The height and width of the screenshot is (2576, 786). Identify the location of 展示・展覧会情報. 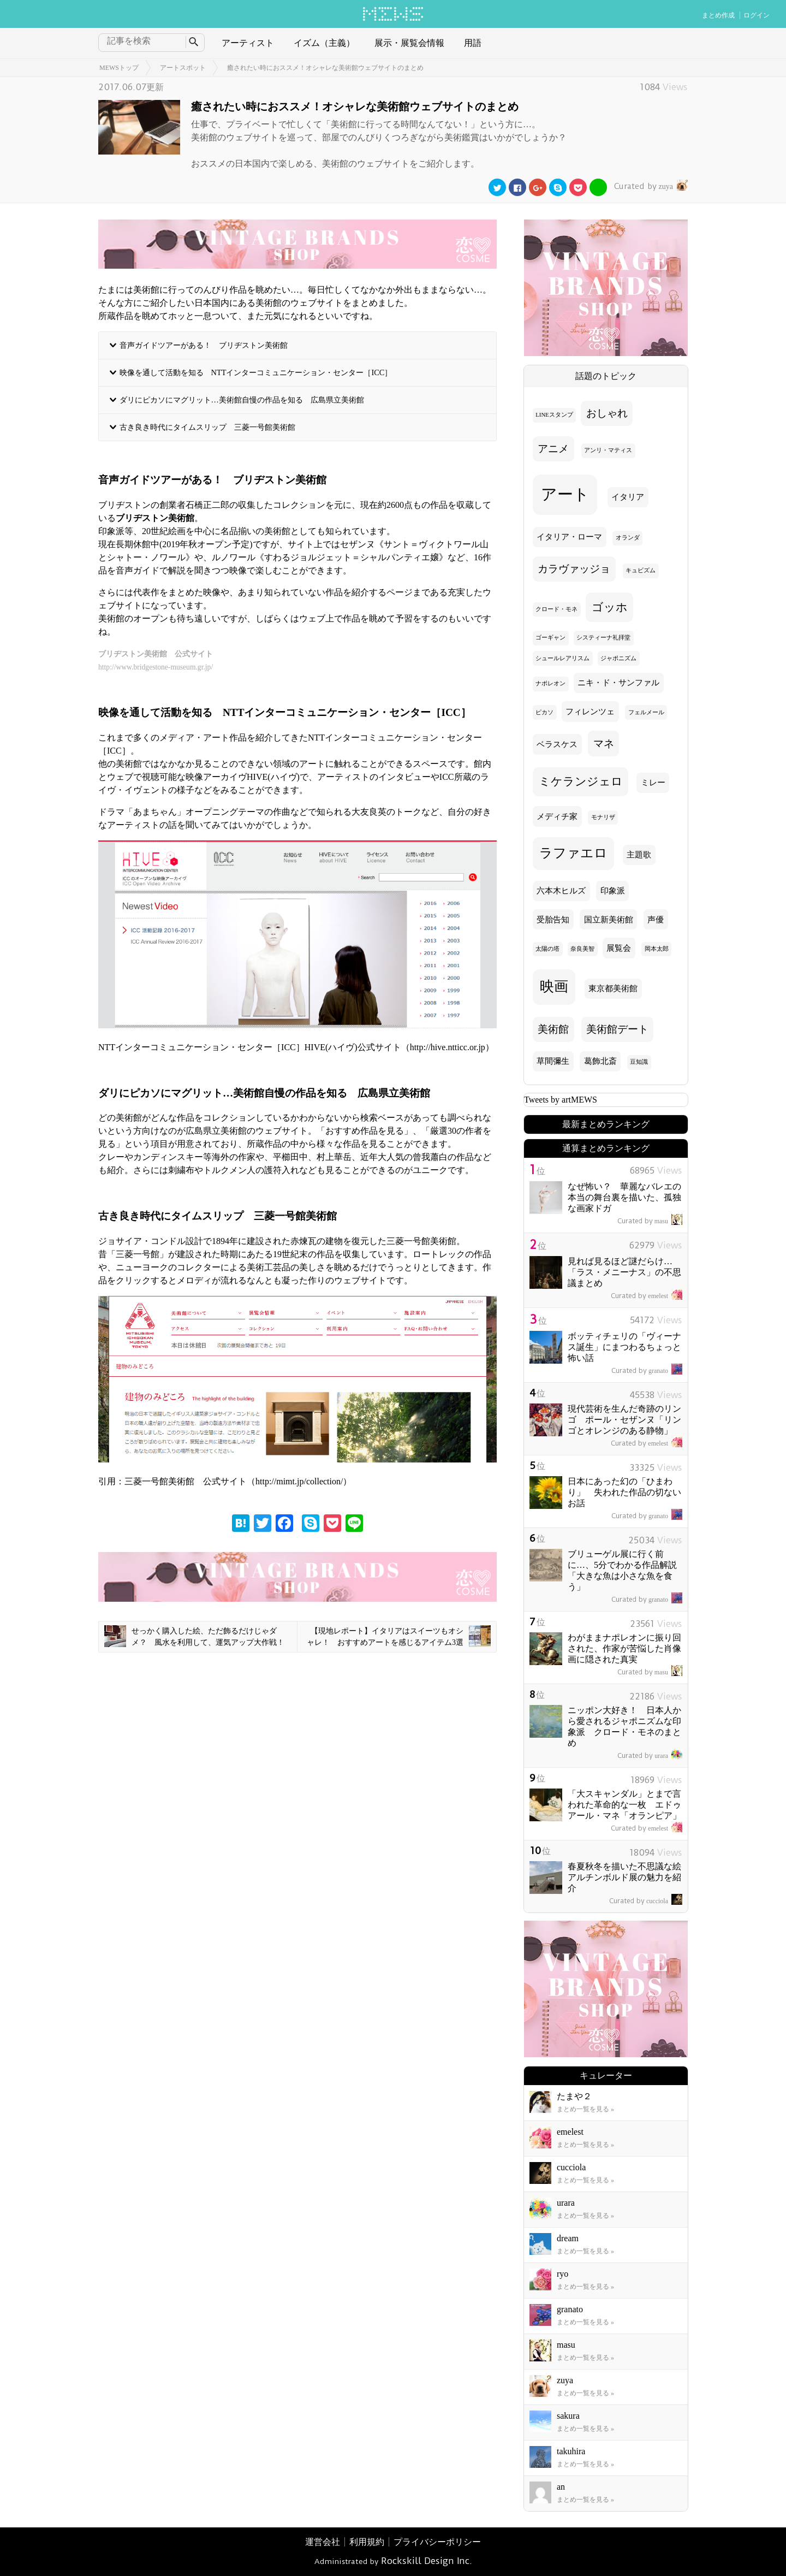
(409, 43).